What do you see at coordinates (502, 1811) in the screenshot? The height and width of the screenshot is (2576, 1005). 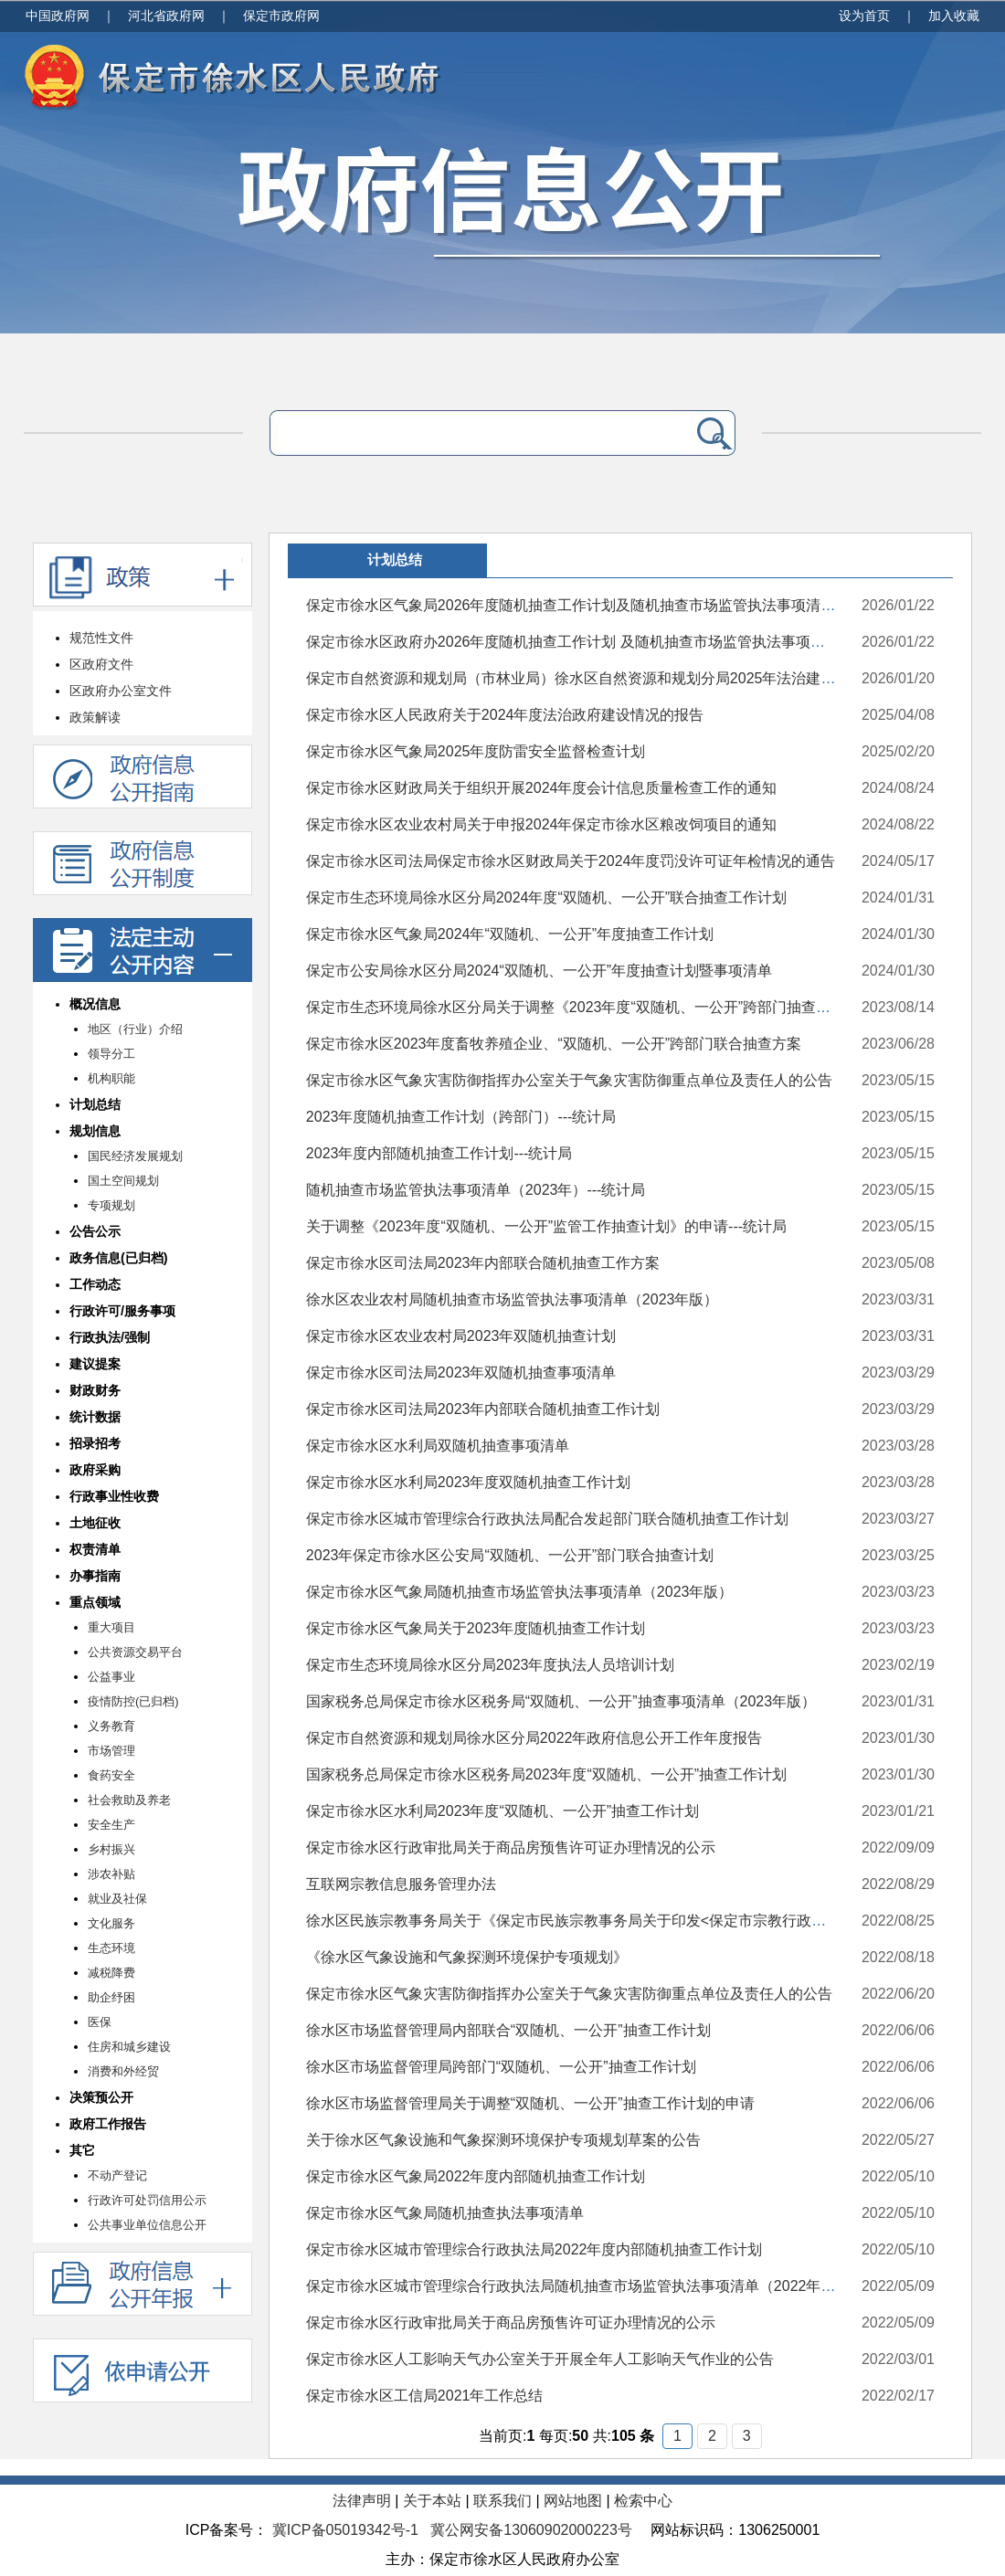 I see `保定市徐水区水利局2023年度“双随机、一公开”抽查工作计划` at bounding box center [502, 1811].